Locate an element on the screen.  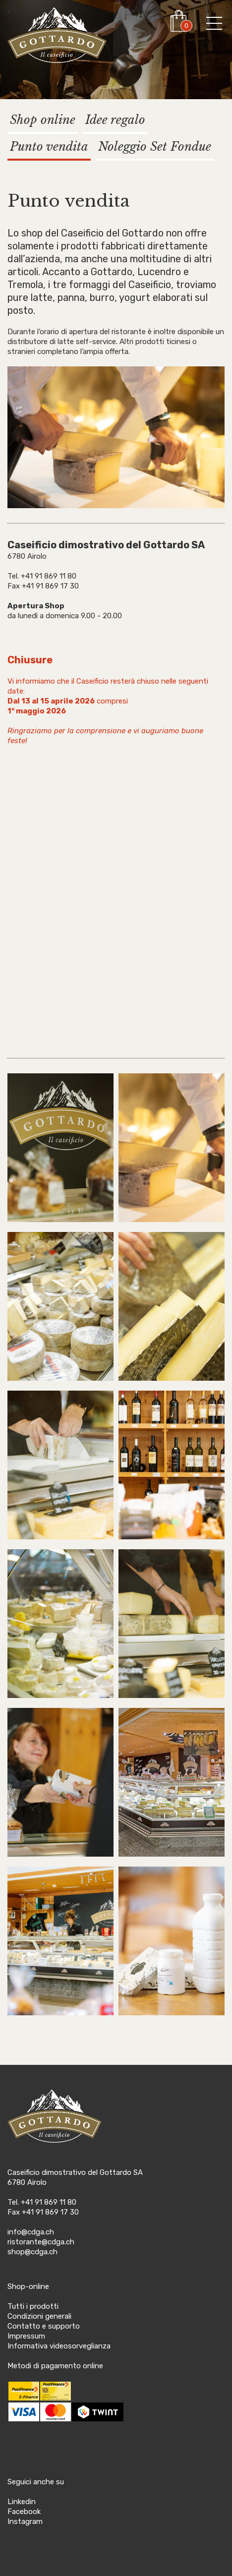
Impressum is located at coordinates (26, 2336).